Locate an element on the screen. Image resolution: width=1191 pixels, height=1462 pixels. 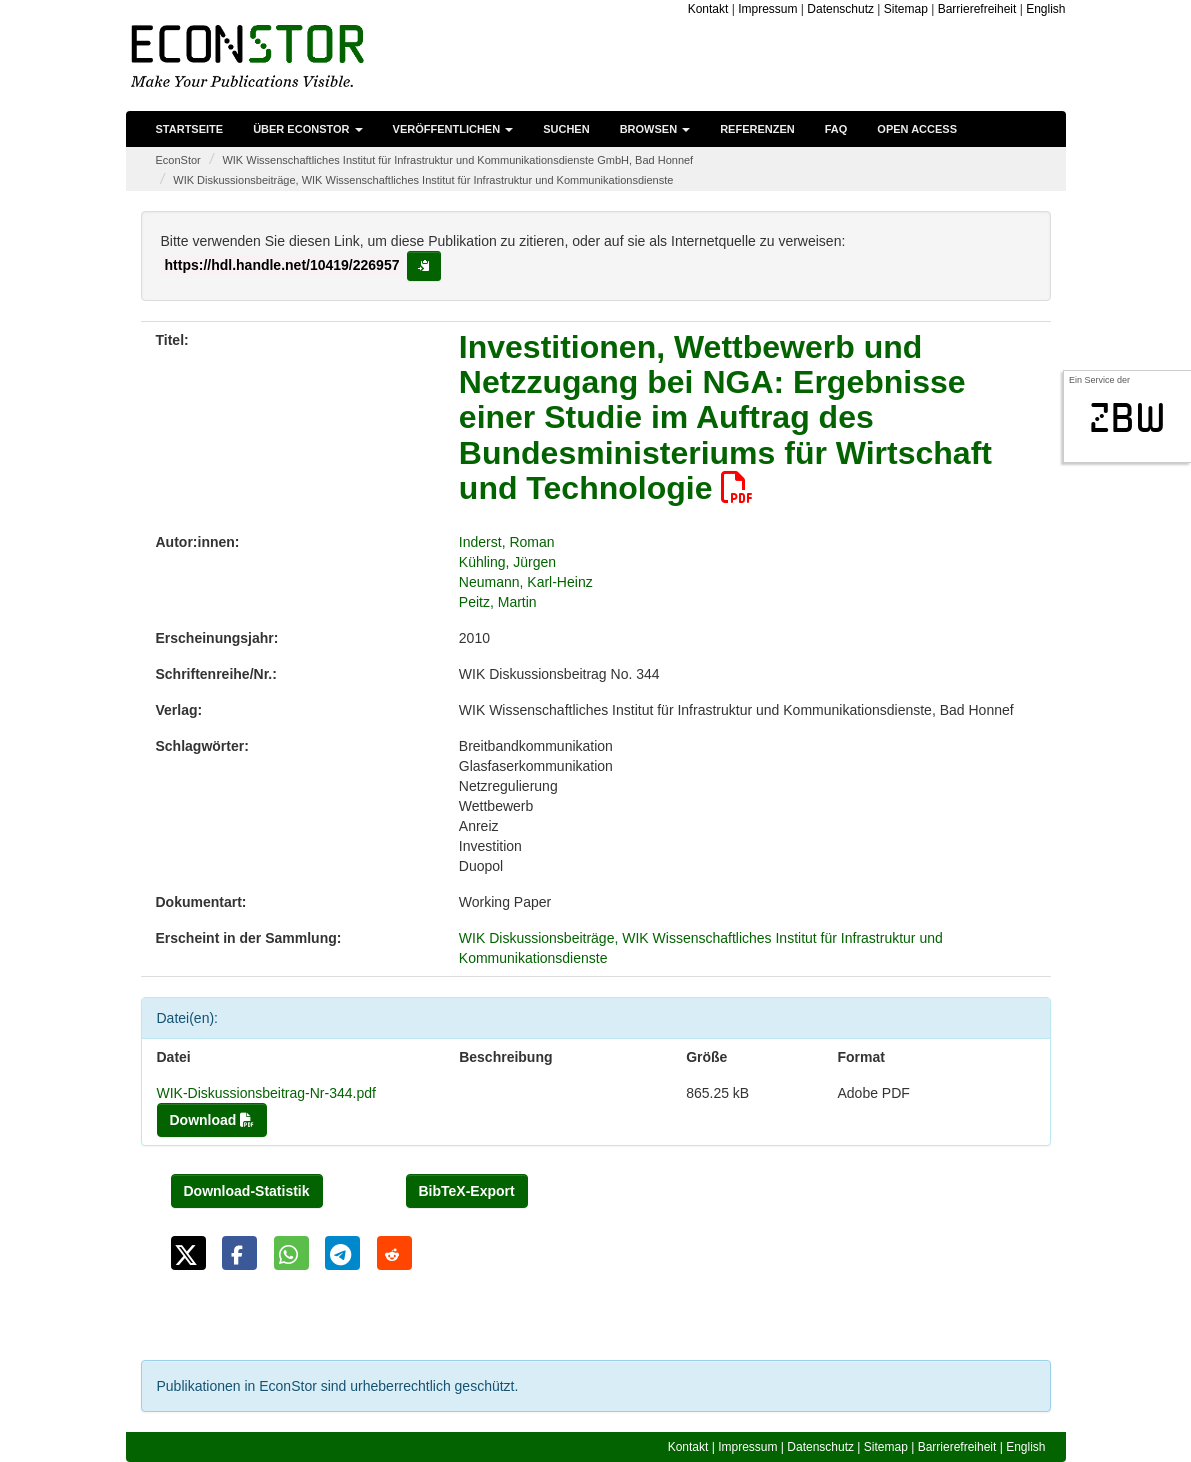
WIK-Diskussionsbeitrag-Nr-344.pdf is located at coordinates (266, 1093).